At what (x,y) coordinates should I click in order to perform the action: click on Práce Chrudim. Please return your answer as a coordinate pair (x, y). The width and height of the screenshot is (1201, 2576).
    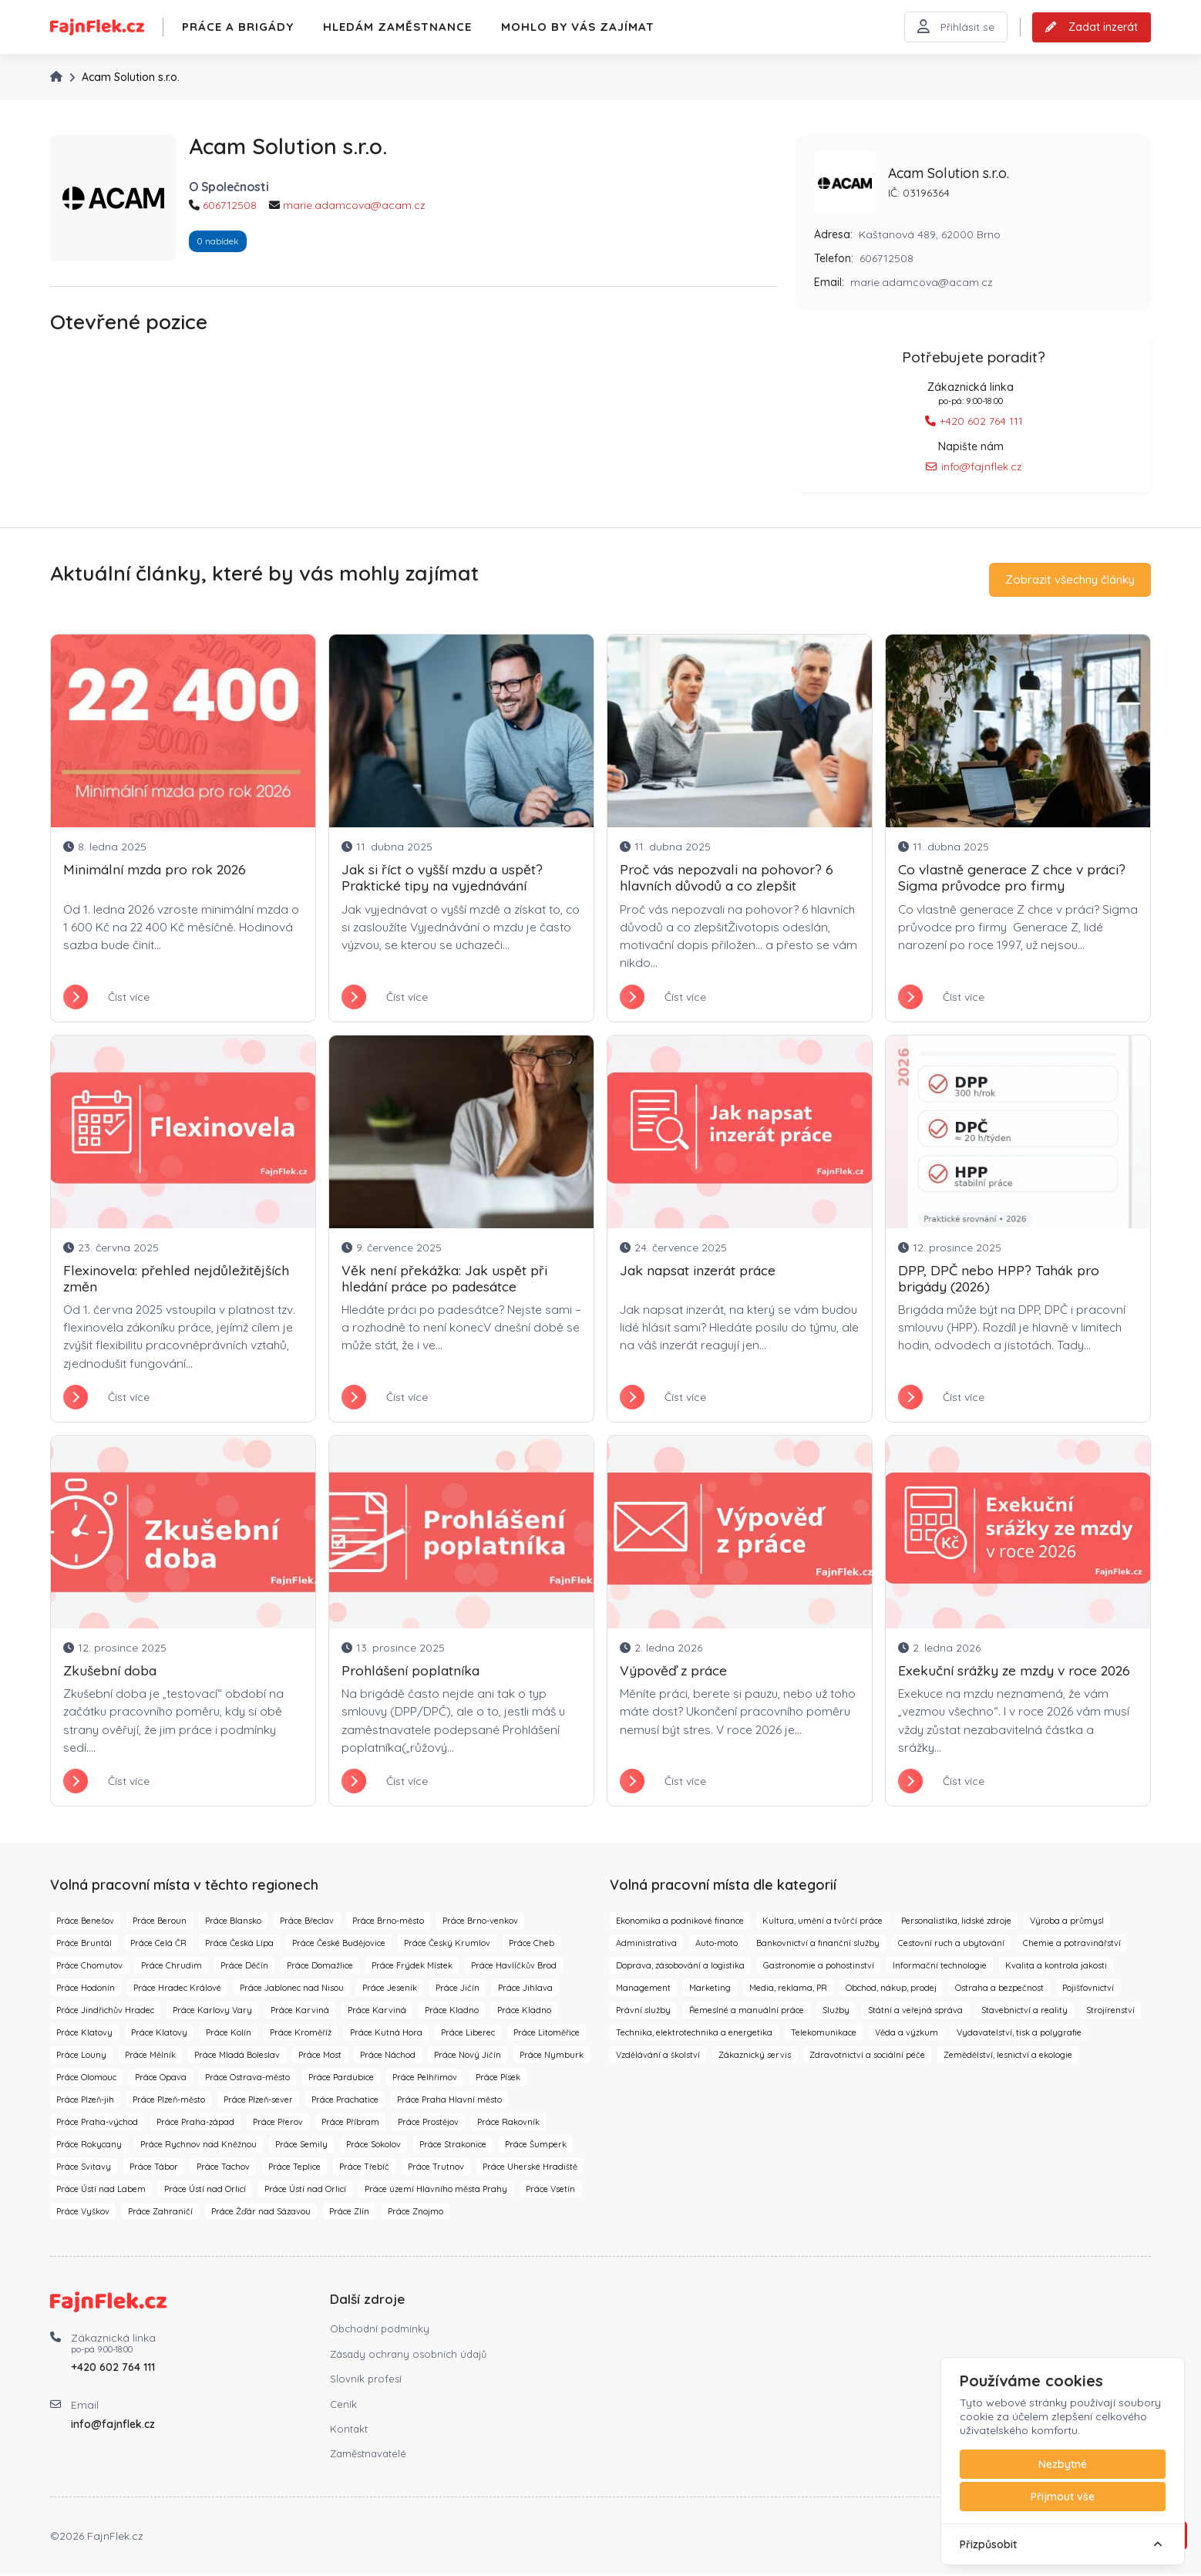
    Looking at the image, I should click on (171, 1966).